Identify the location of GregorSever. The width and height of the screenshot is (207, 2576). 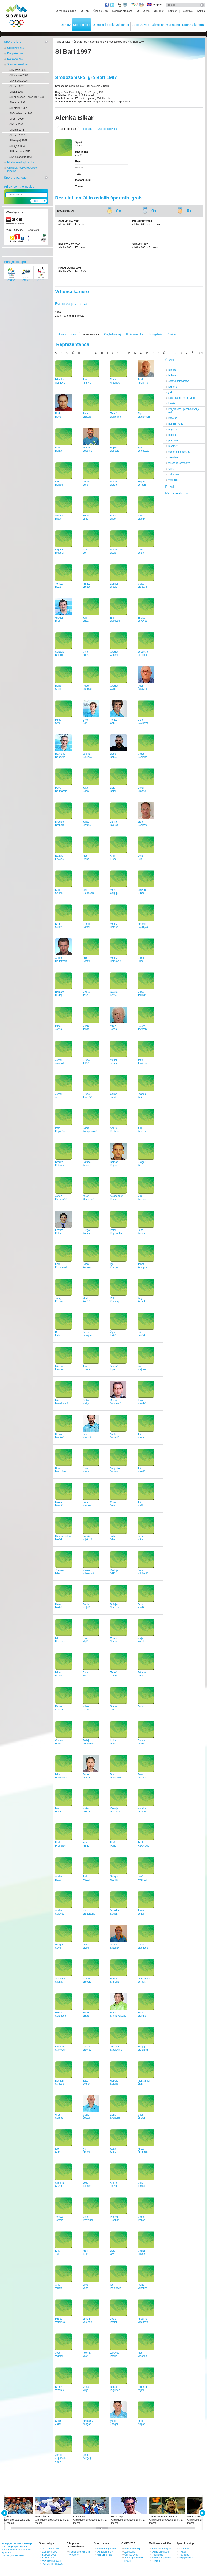
(59, 1946).